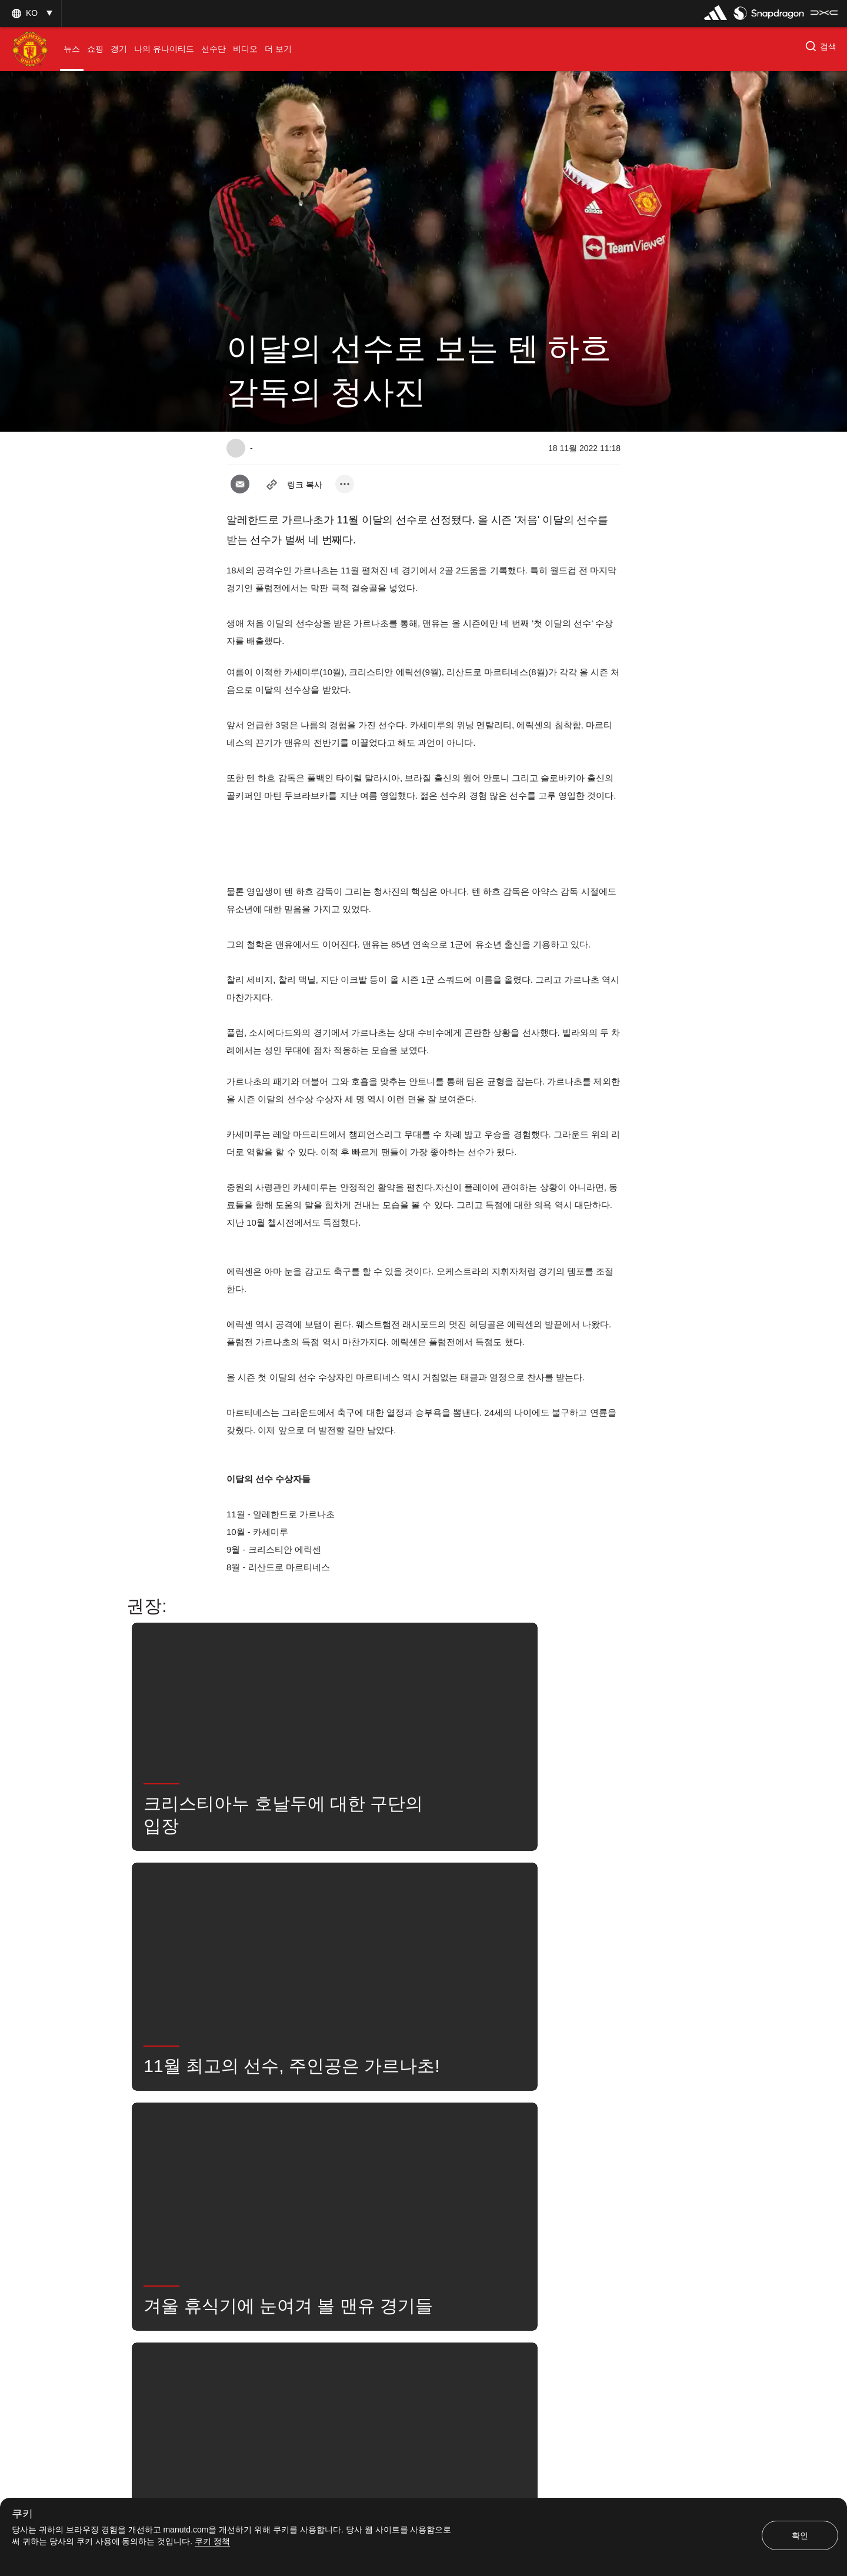 This screenshot has width=847, height=2576. What do you see at coordinates (255, 2141) in the screenshot?
I see `특집 기사` at bounding box center [255, 2141].